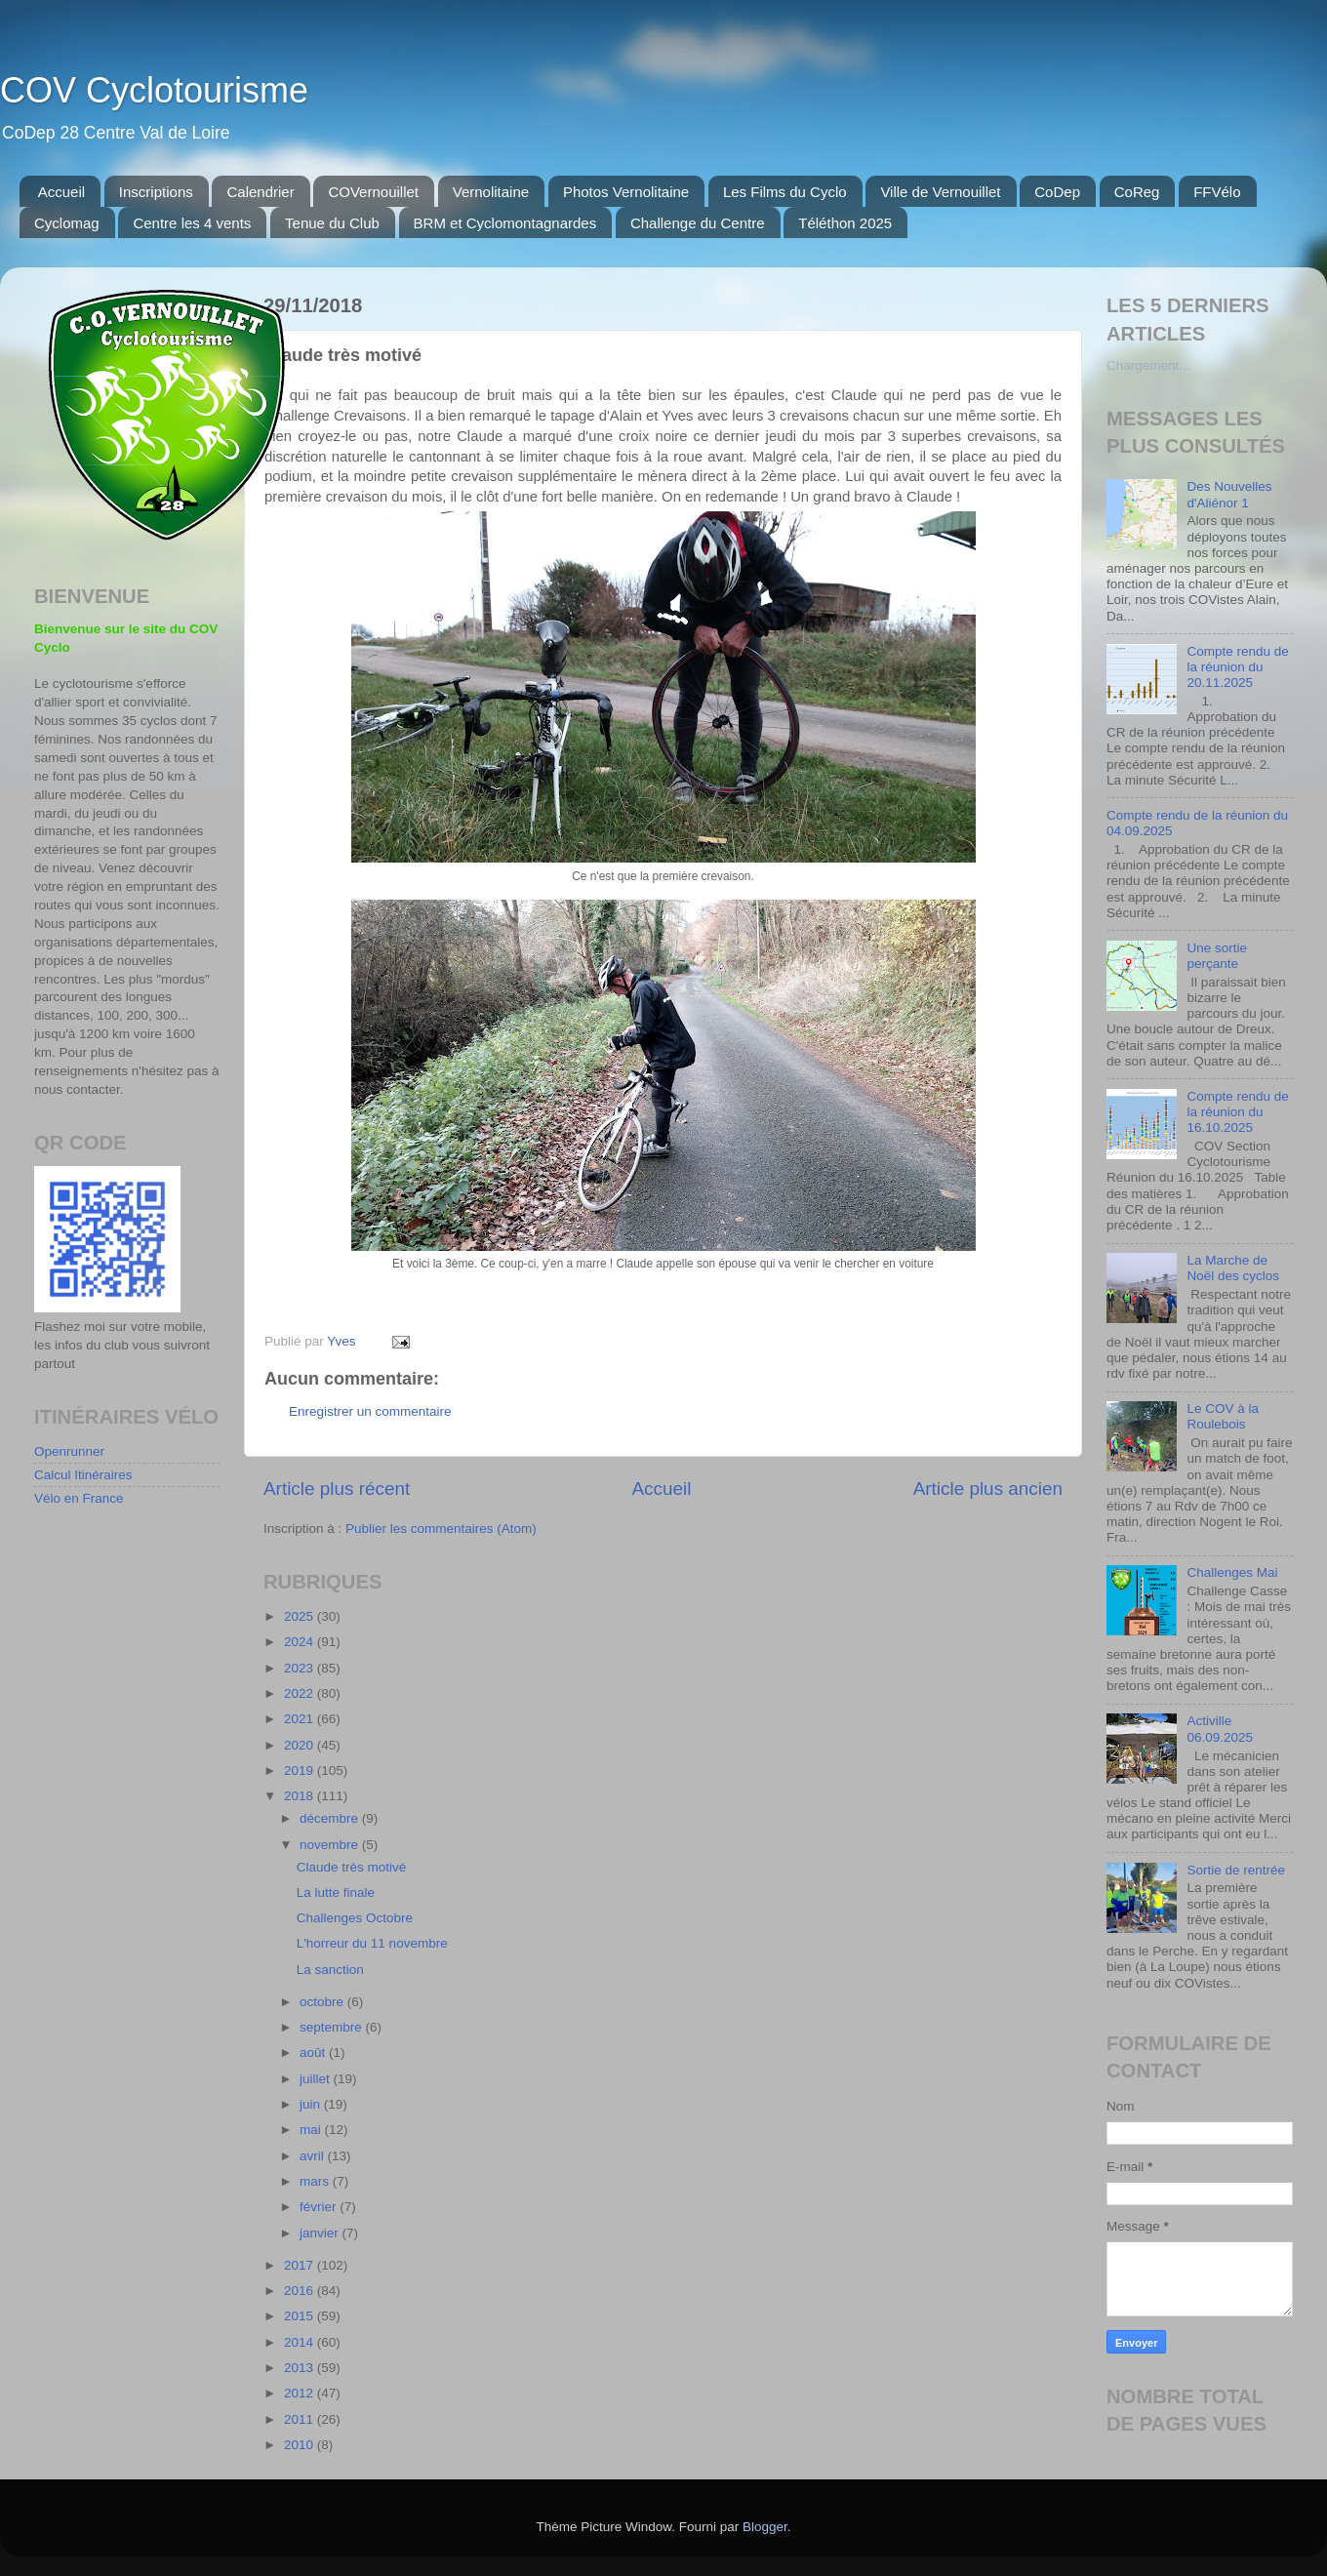 This screenshot has height=2576, width=1327. I want to click on 2021, so click(300, 1718).